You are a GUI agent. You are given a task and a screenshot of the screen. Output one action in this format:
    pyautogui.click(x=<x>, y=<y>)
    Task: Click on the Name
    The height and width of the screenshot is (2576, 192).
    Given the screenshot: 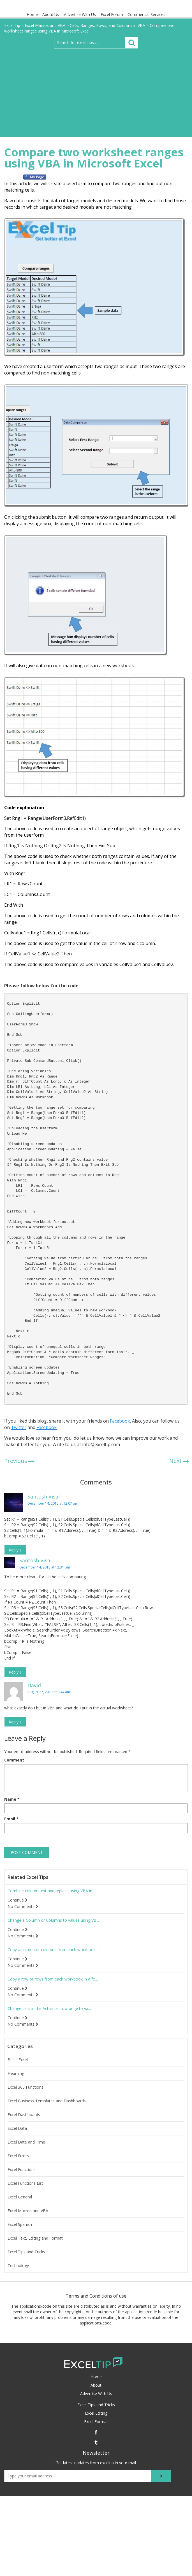 What is the action you would take?
    pyautogui.click(x=12, y=1799)
    